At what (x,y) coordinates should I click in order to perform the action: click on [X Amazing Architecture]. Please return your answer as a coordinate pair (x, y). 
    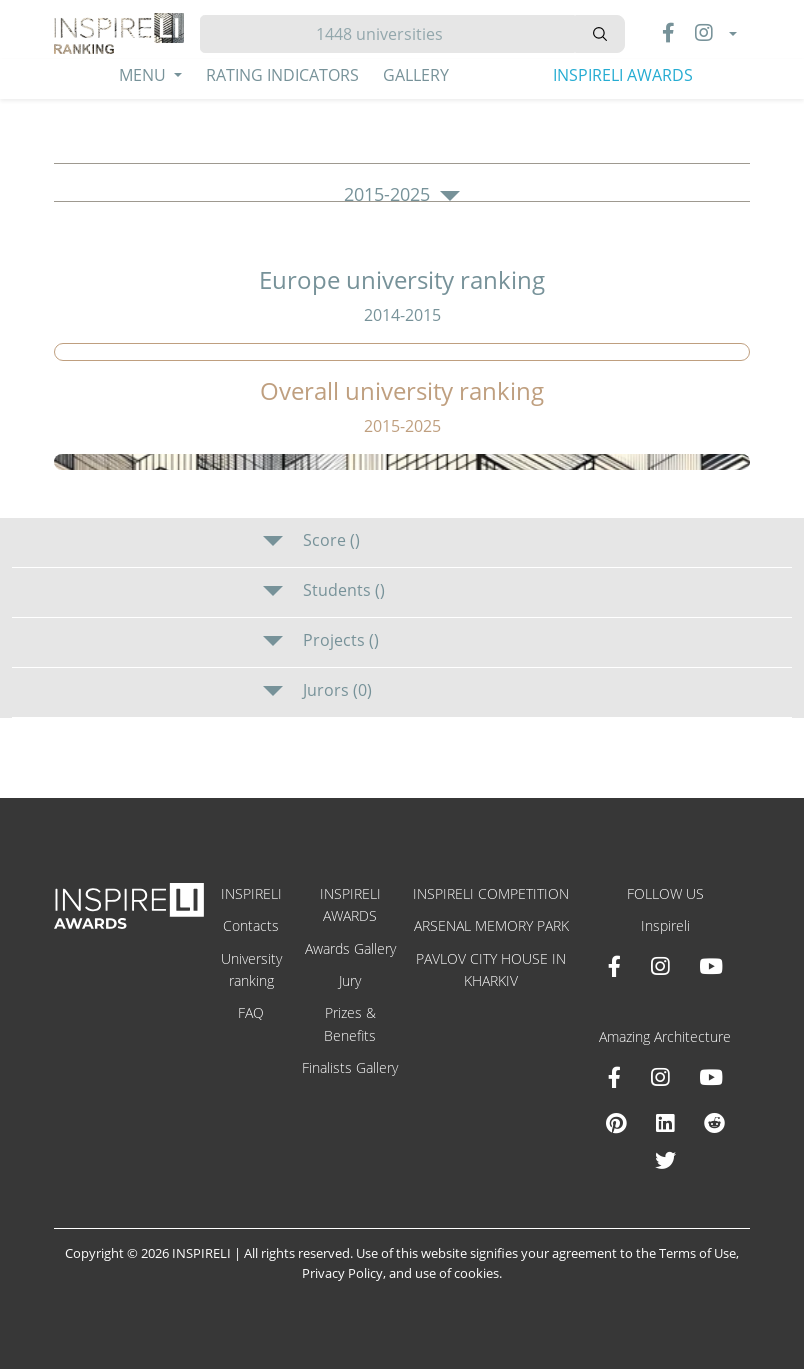
    Looking at the image, I should click on (665, 1160).